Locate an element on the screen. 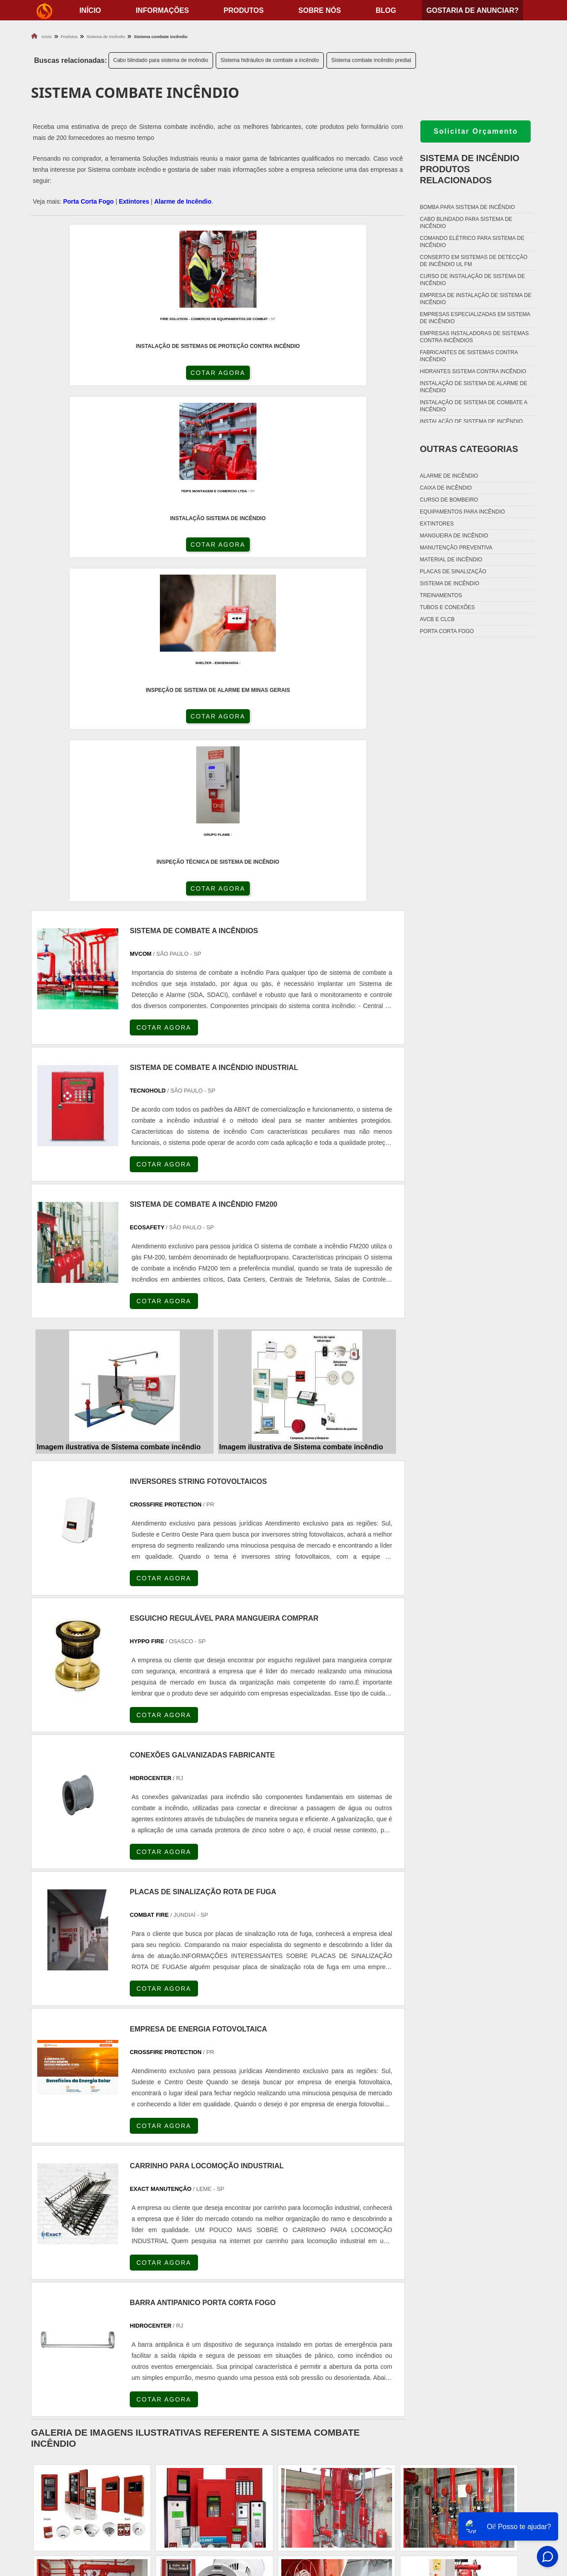 This screenshot has width=567, height=2576. CE is located at coordinates (270, 2288).